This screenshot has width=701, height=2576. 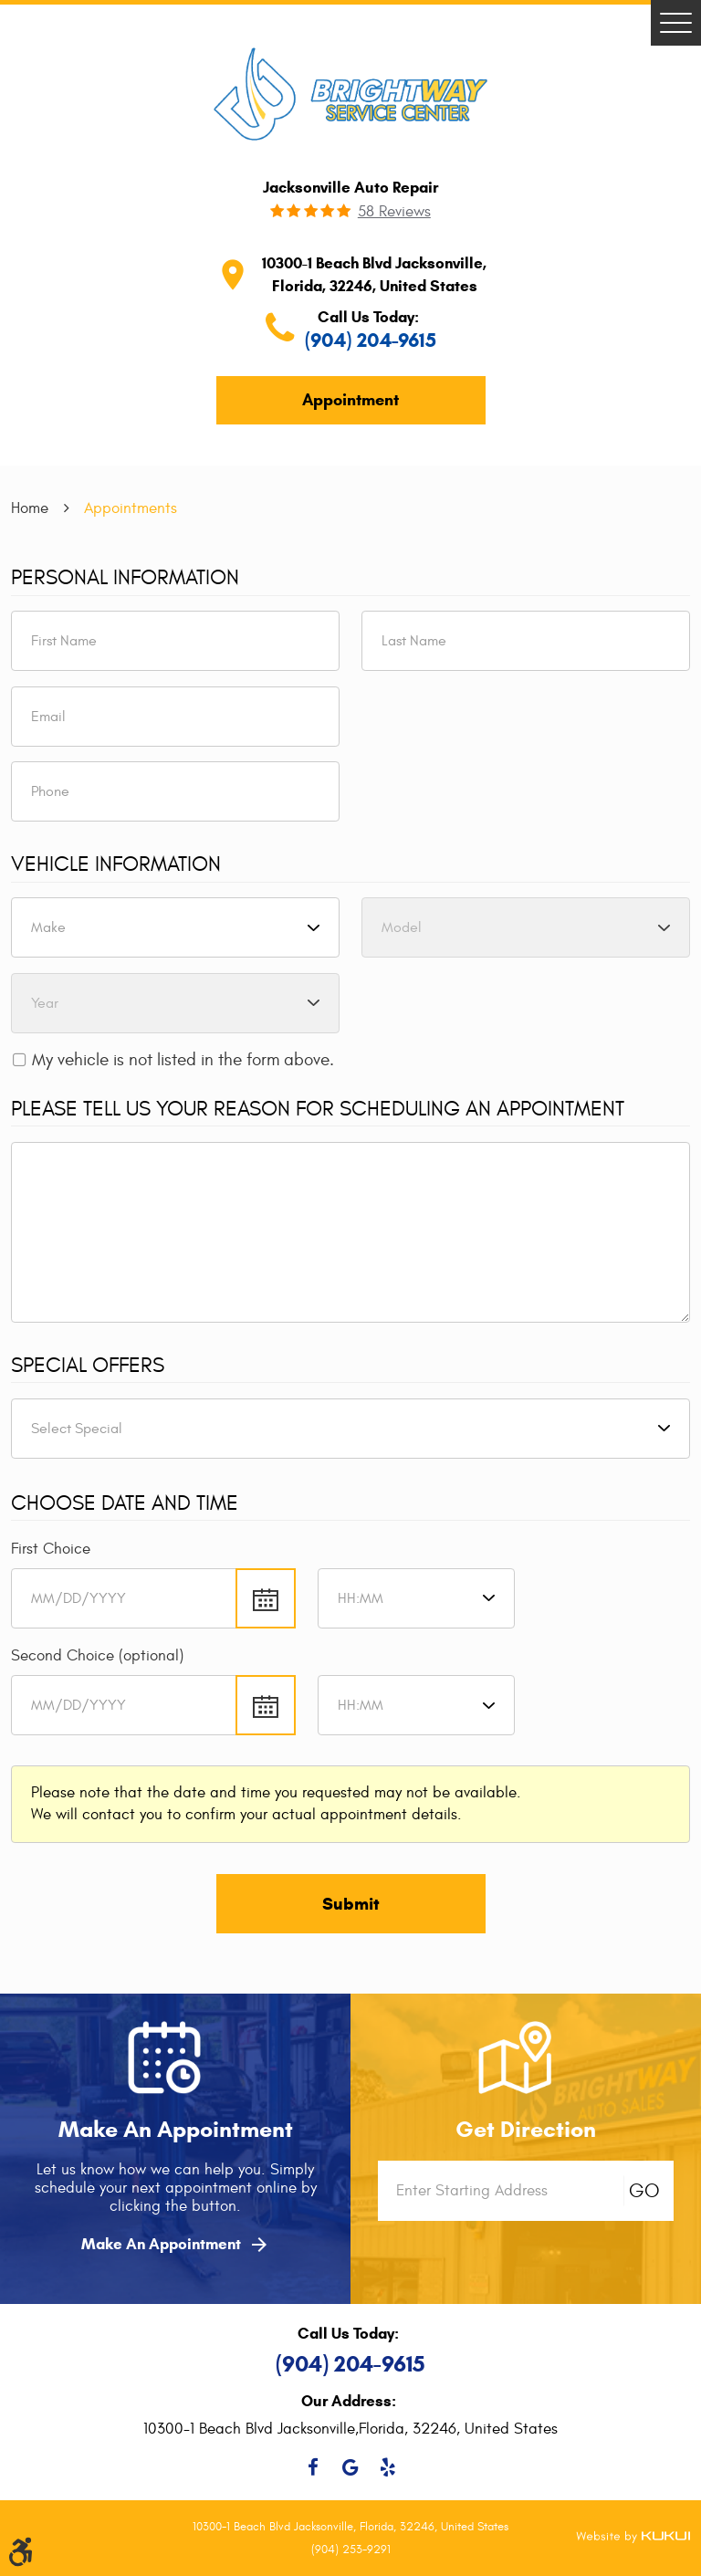 I want to click on GO, so click(x=644, y=2190).